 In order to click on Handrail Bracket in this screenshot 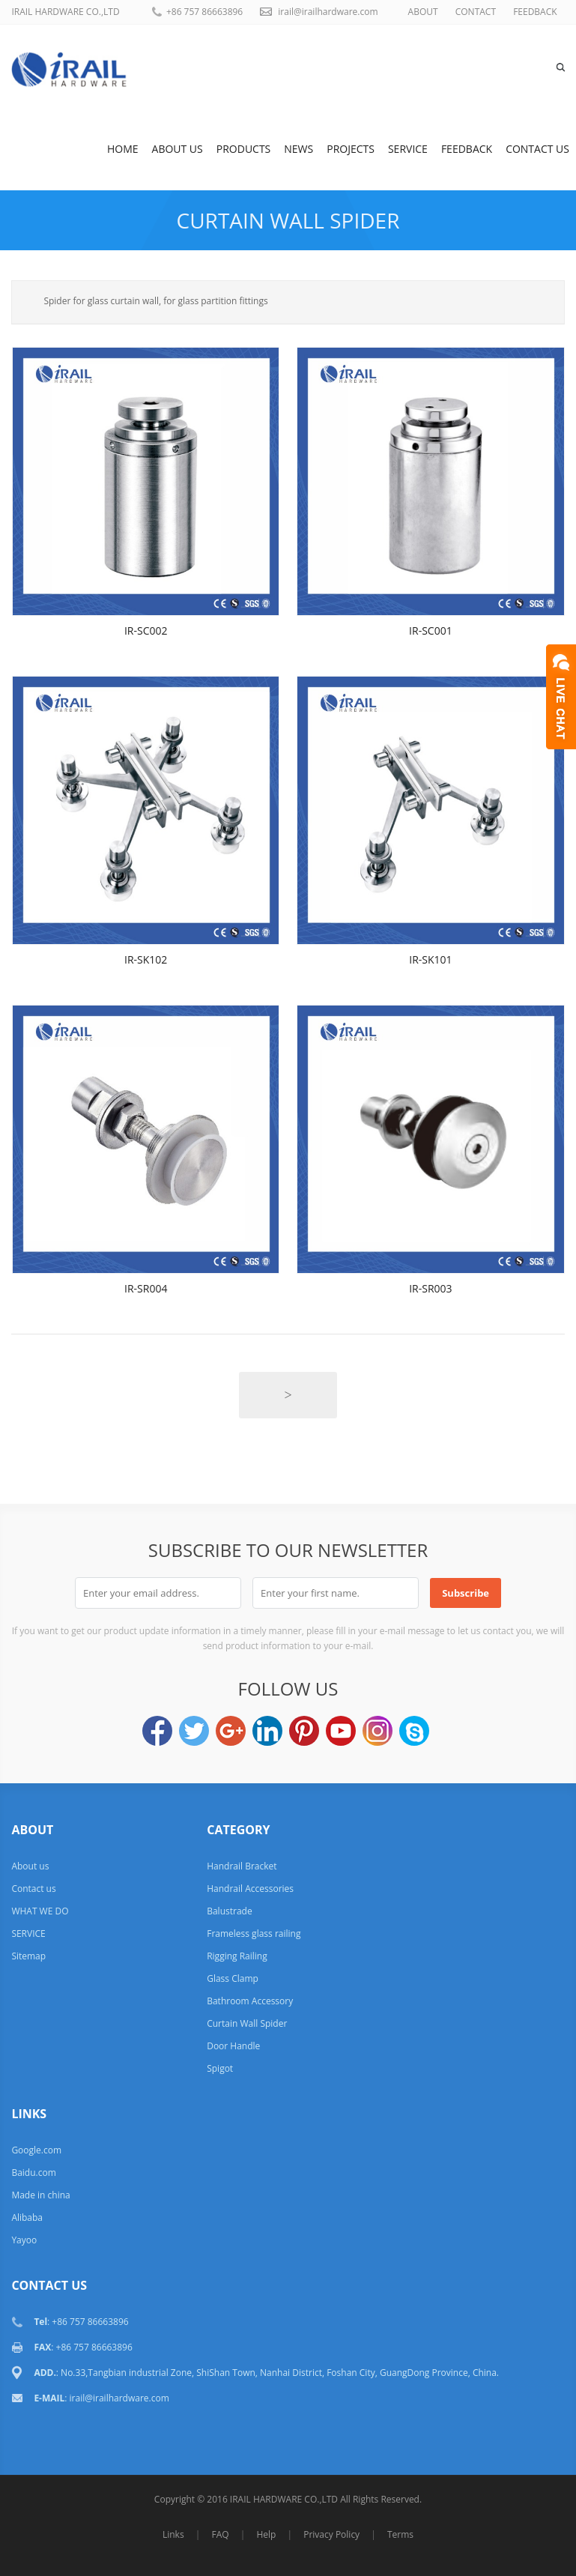, I will do `click(241, 1866)`.